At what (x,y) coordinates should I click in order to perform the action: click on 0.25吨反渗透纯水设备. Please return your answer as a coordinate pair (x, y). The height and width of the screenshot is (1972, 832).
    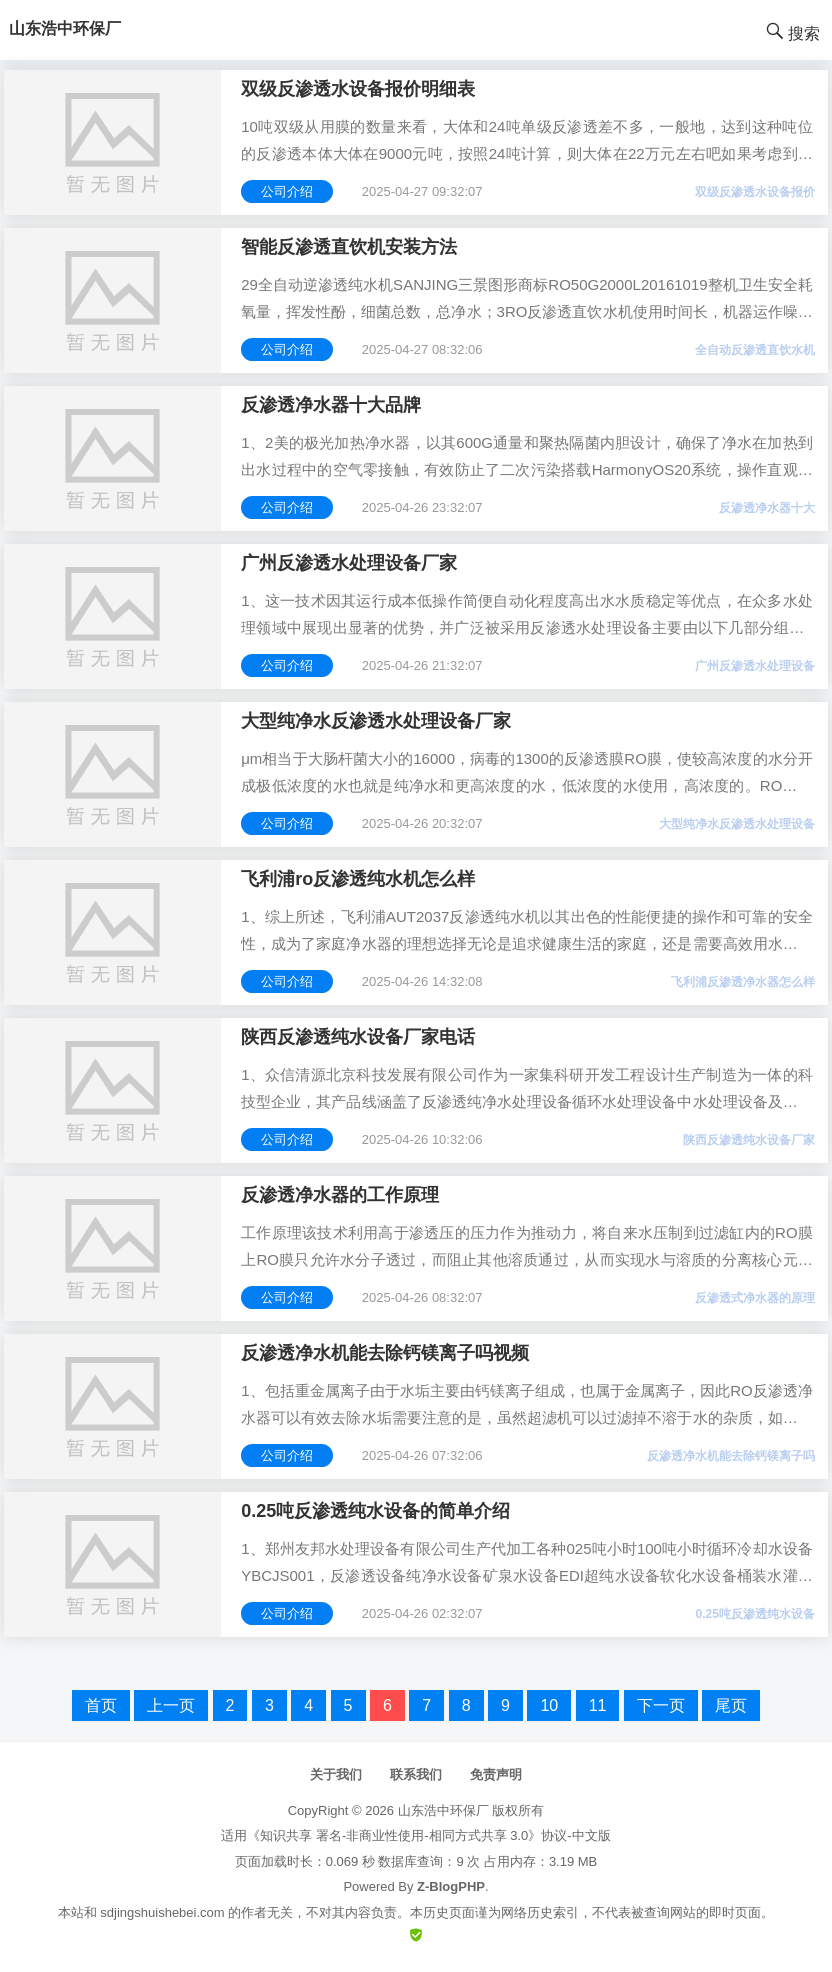
    Looking at the image, I should click on (754, 1614).